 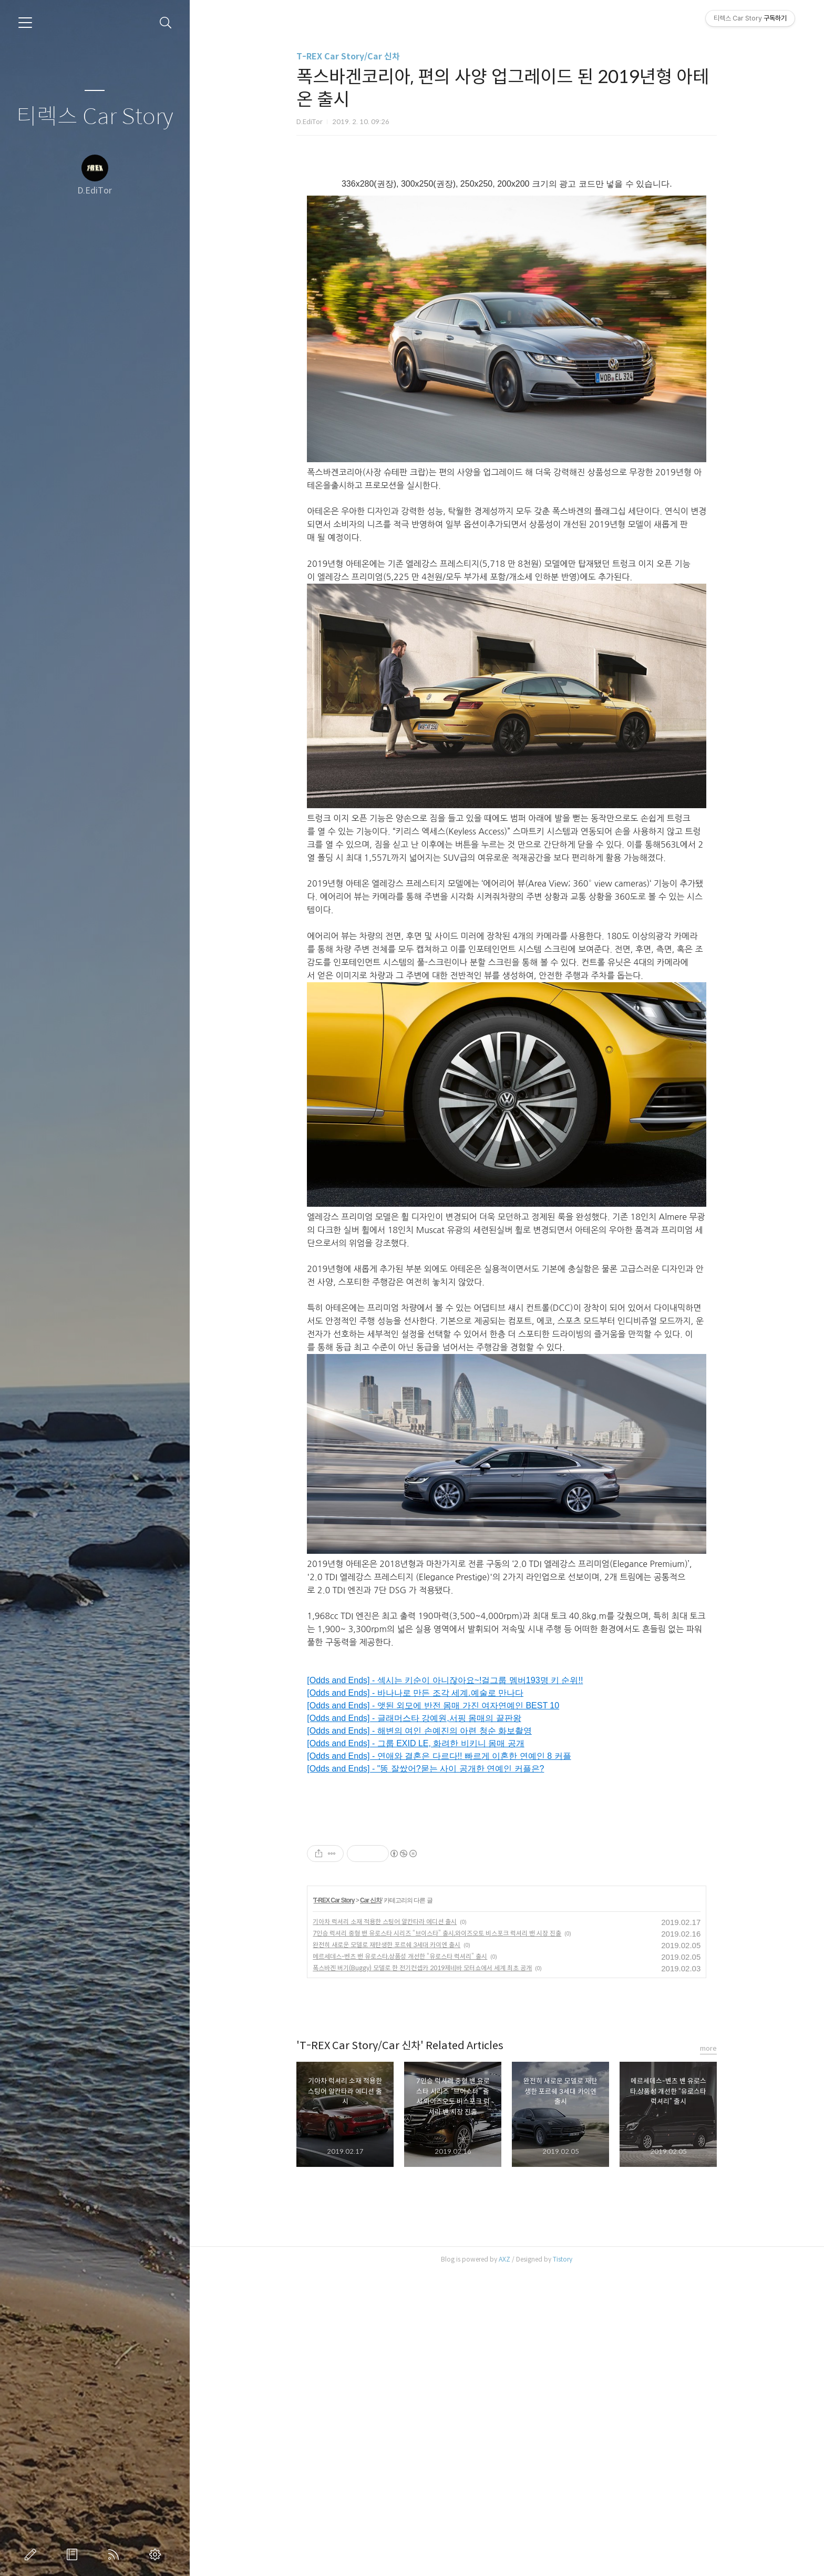 I want to click on 글쓰기, so click(x=32, y=2554).